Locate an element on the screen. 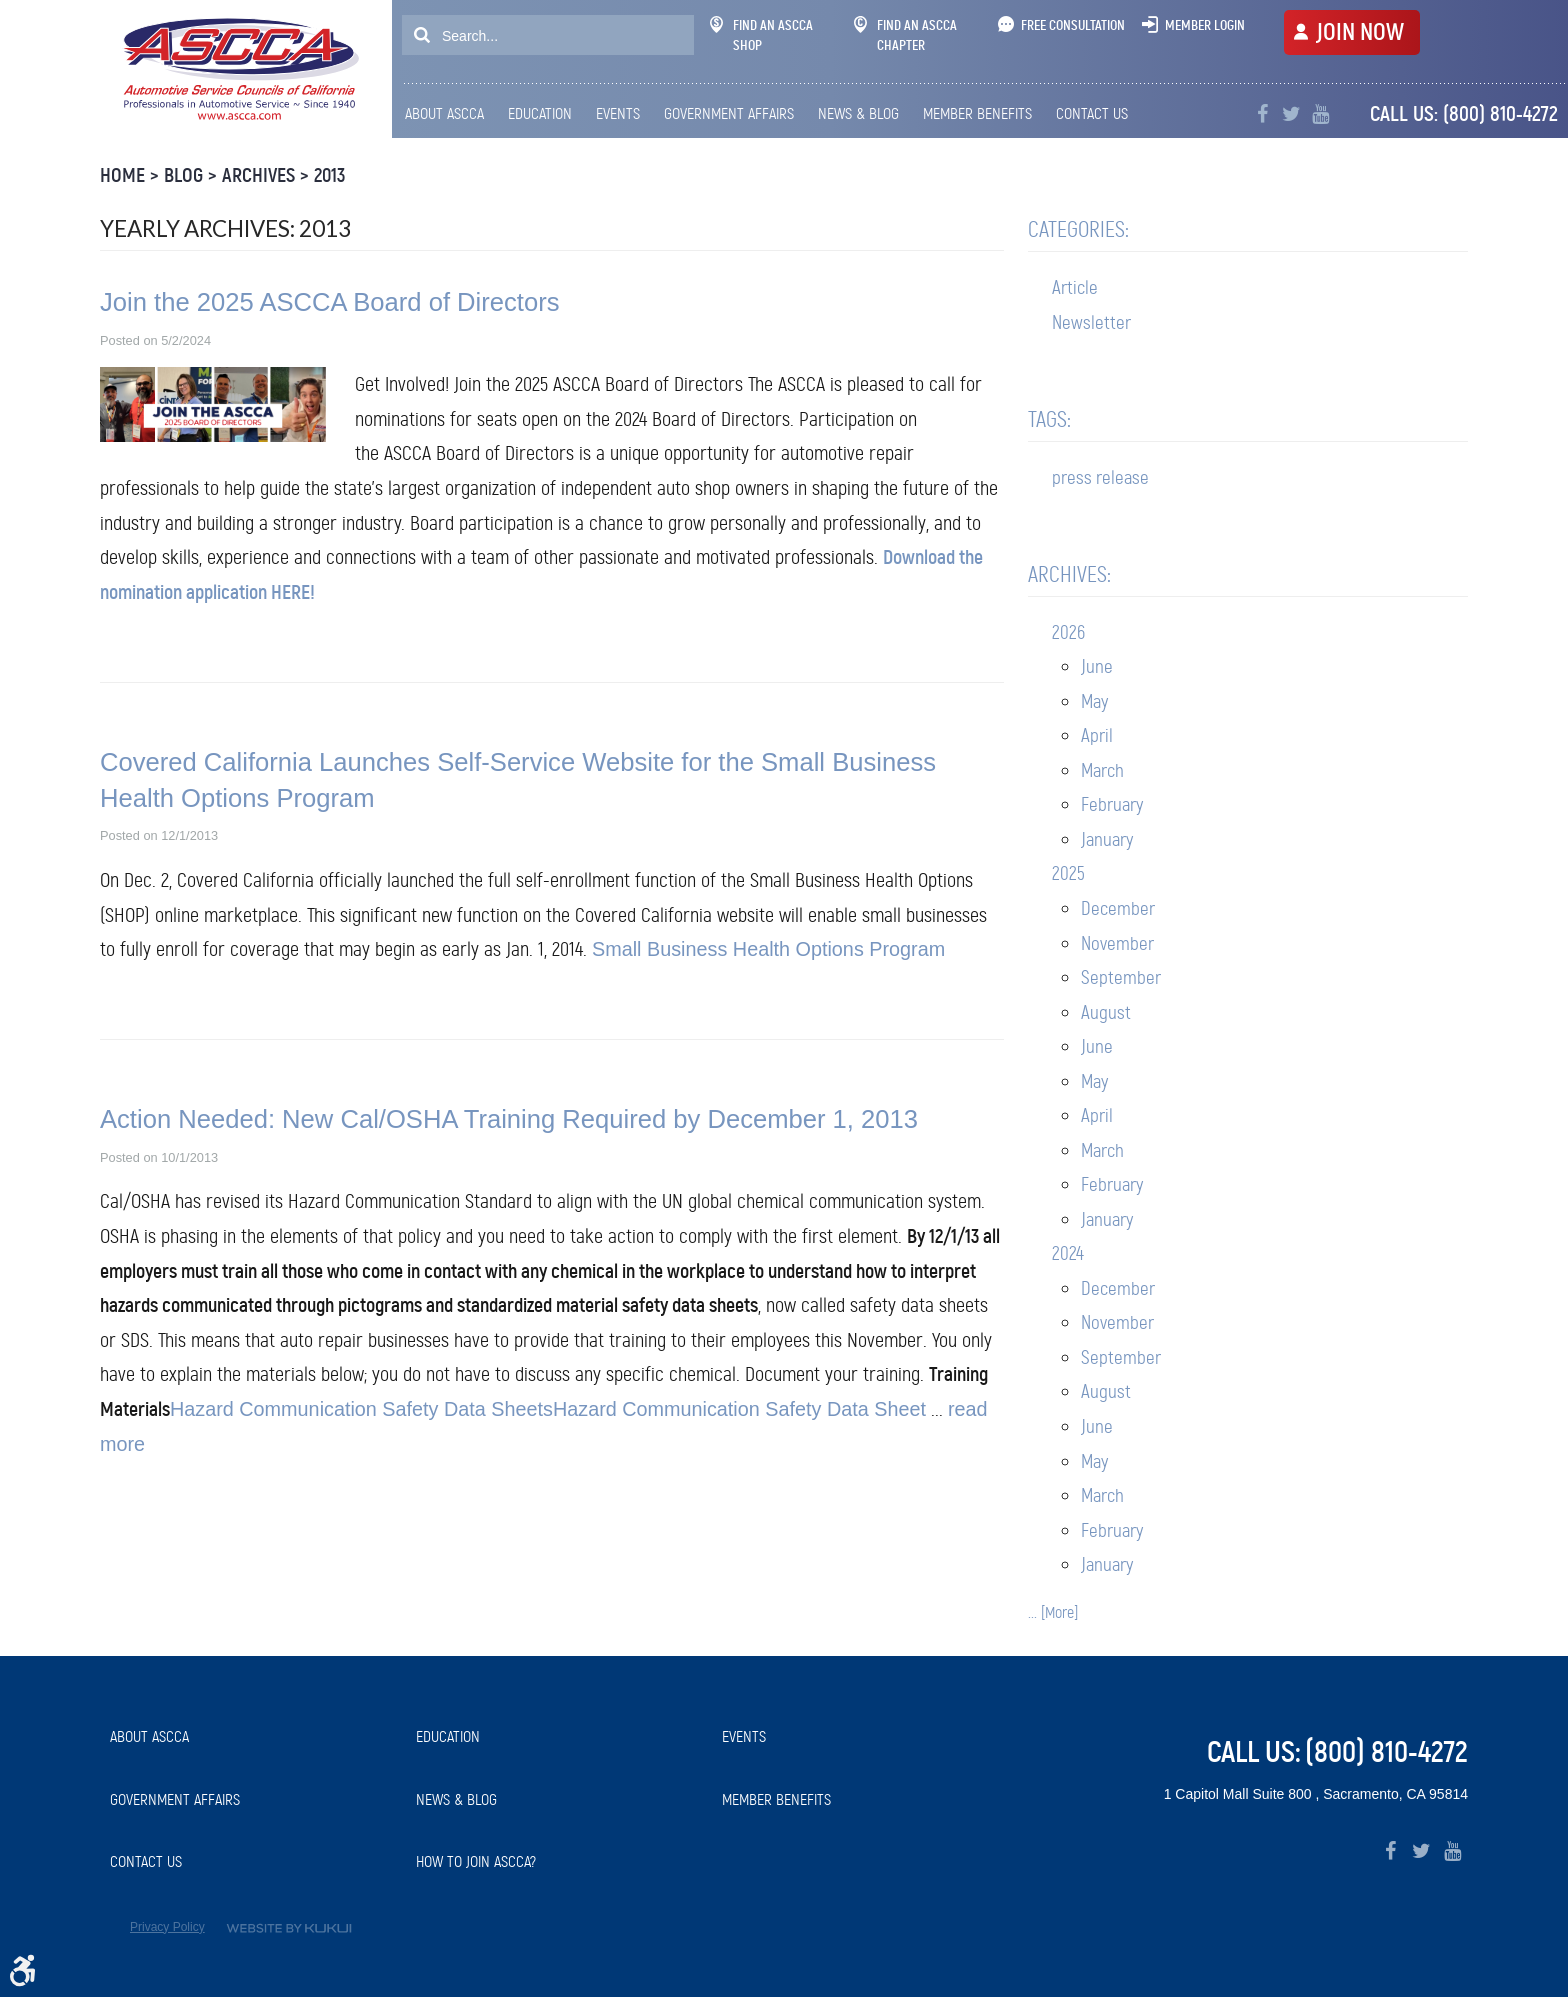 The height and width of the screenshot is (1997, 1568). Blog is located at coordinates (183, 175).